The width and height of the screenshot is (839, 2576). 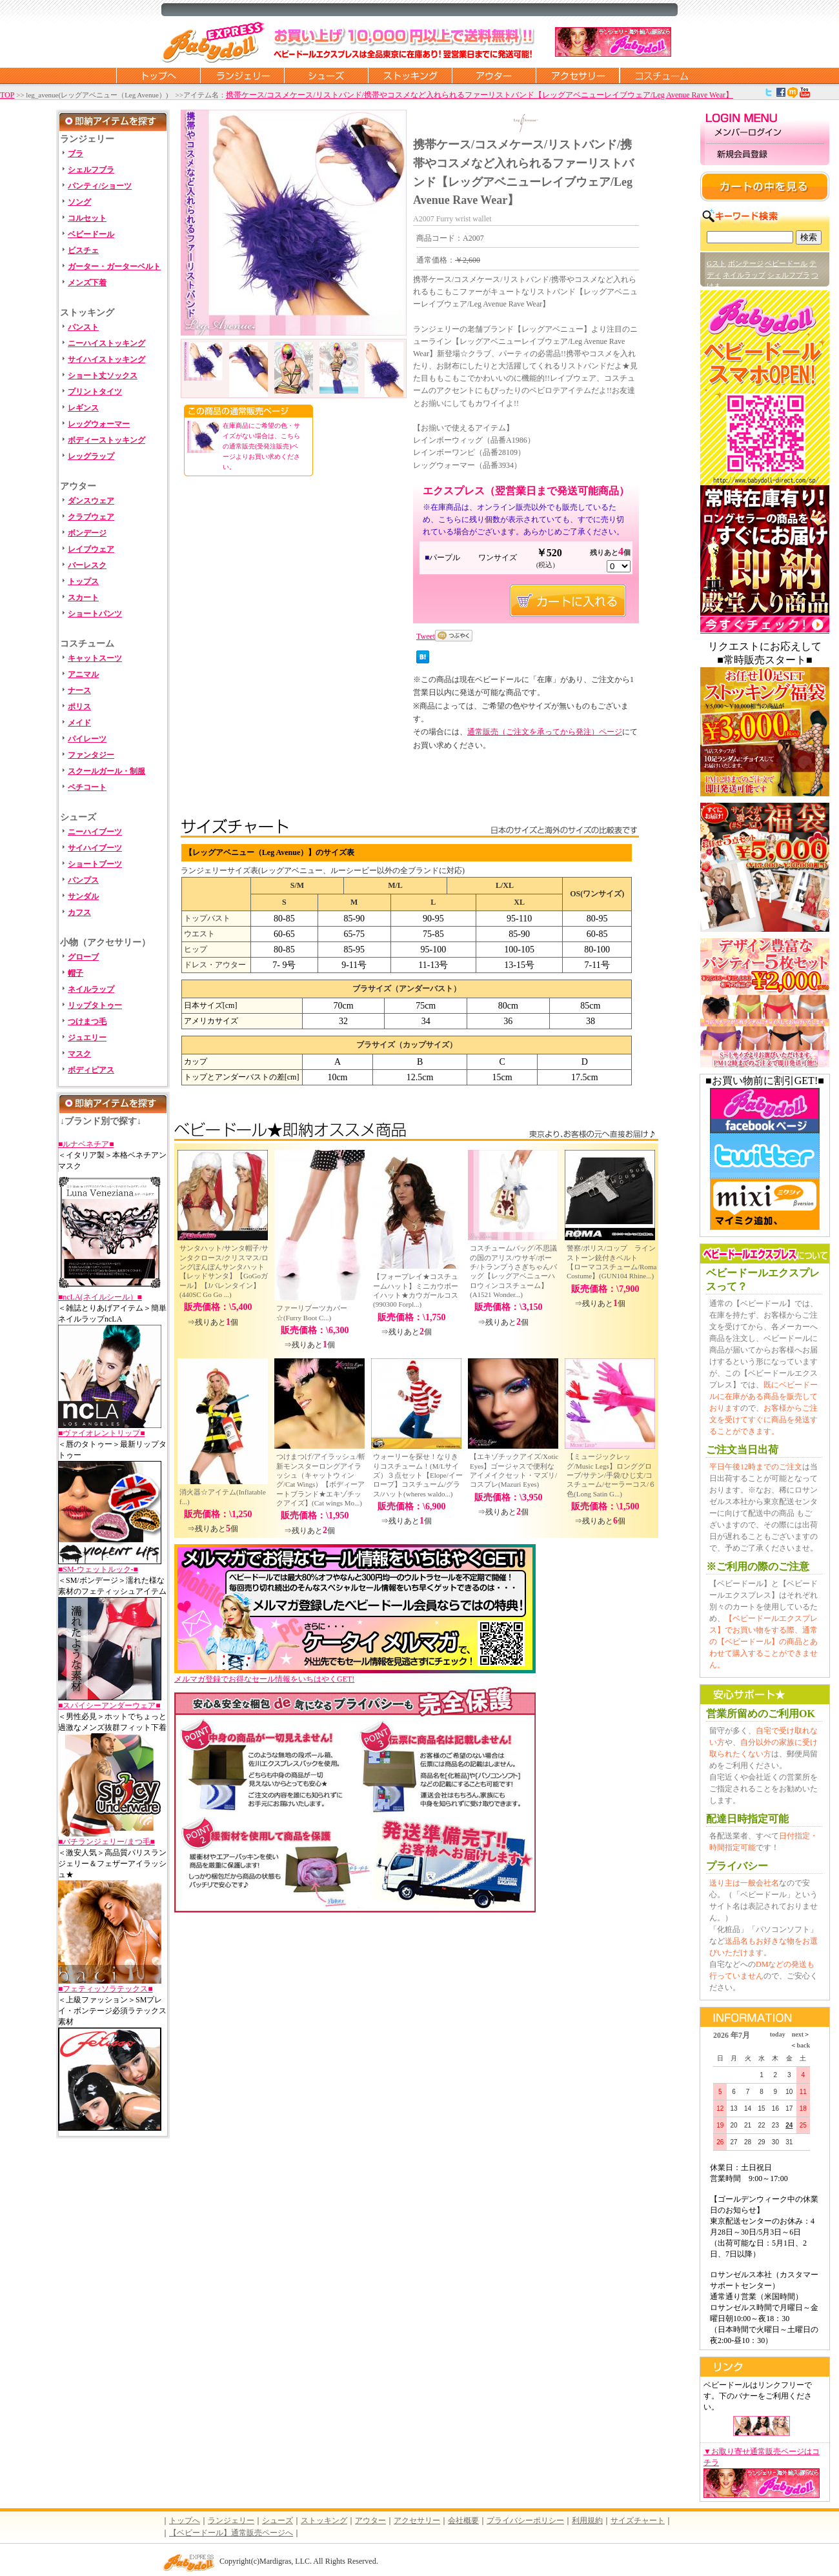 I want to click on ナース, so click(x=79, y=690).